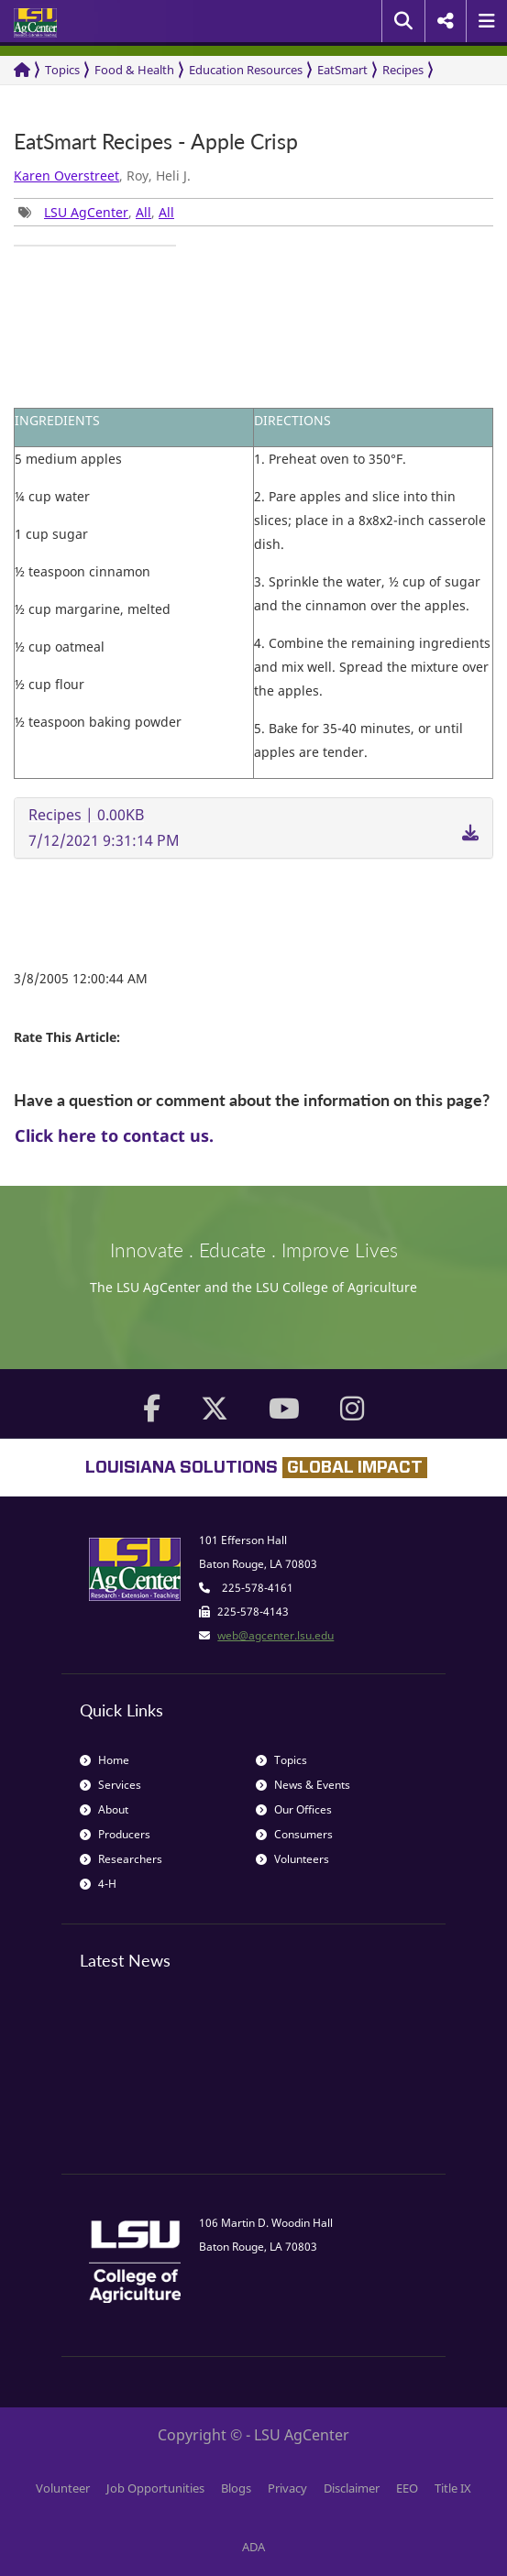 Image resolution: width=507 pixels, height=2576 pixels. What do you see at coordinates (86, 212) in the screenshot?
I see `LSU AgCenter` at bounding box center [86, 212].